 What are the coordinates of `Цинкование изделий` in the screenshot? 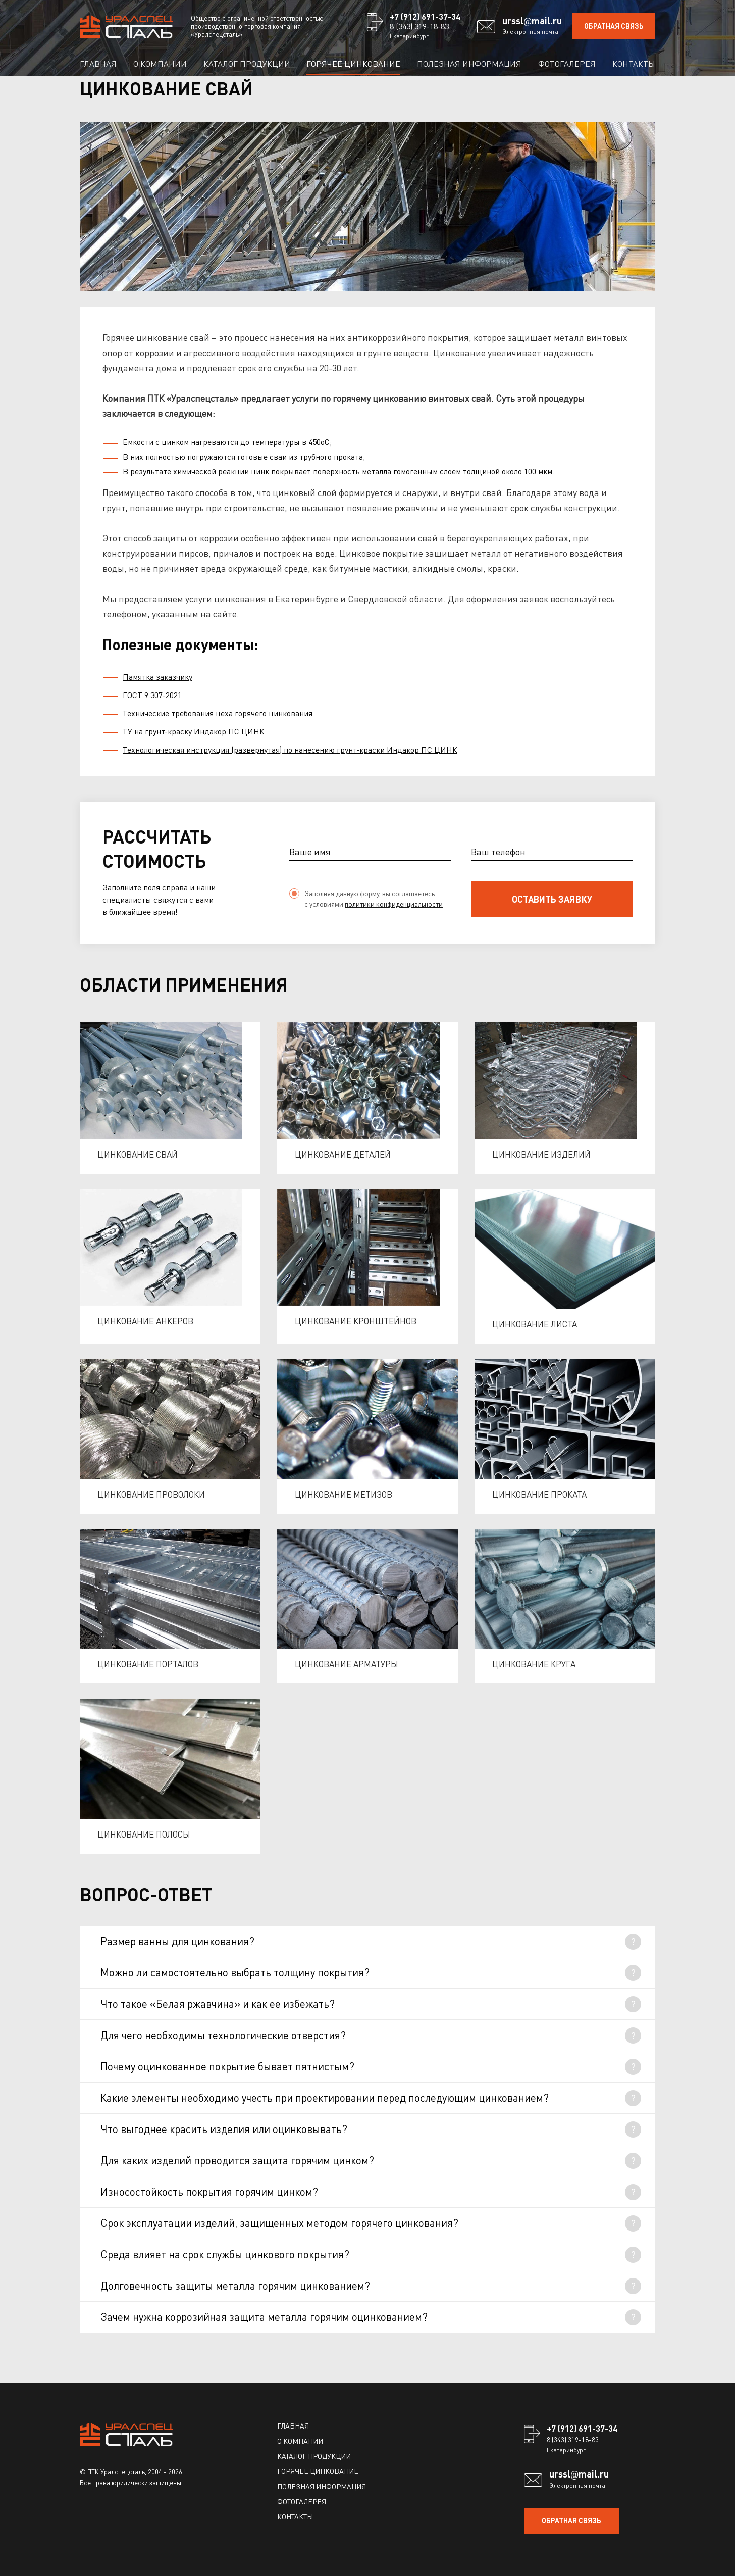 It's located at (541, 1154).